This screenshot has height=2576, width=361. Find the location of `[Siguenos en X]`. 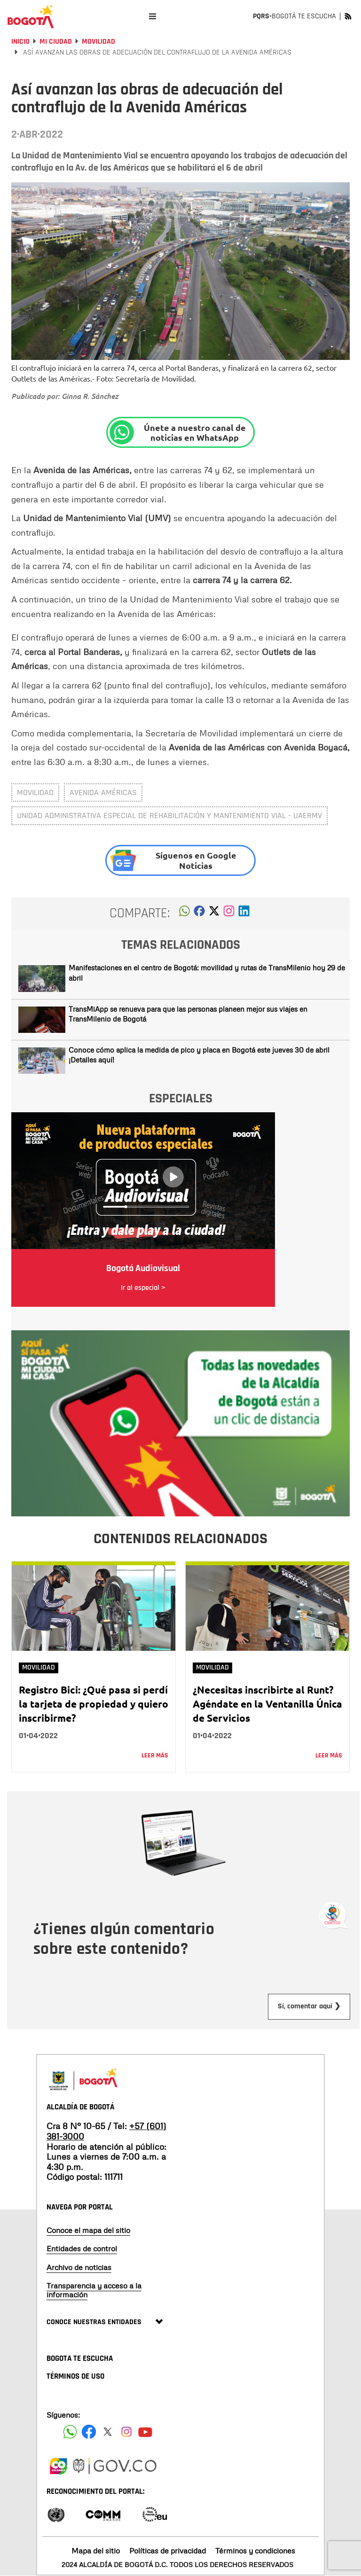

[Siguenos en X] is located at coordinates (108, 2432).